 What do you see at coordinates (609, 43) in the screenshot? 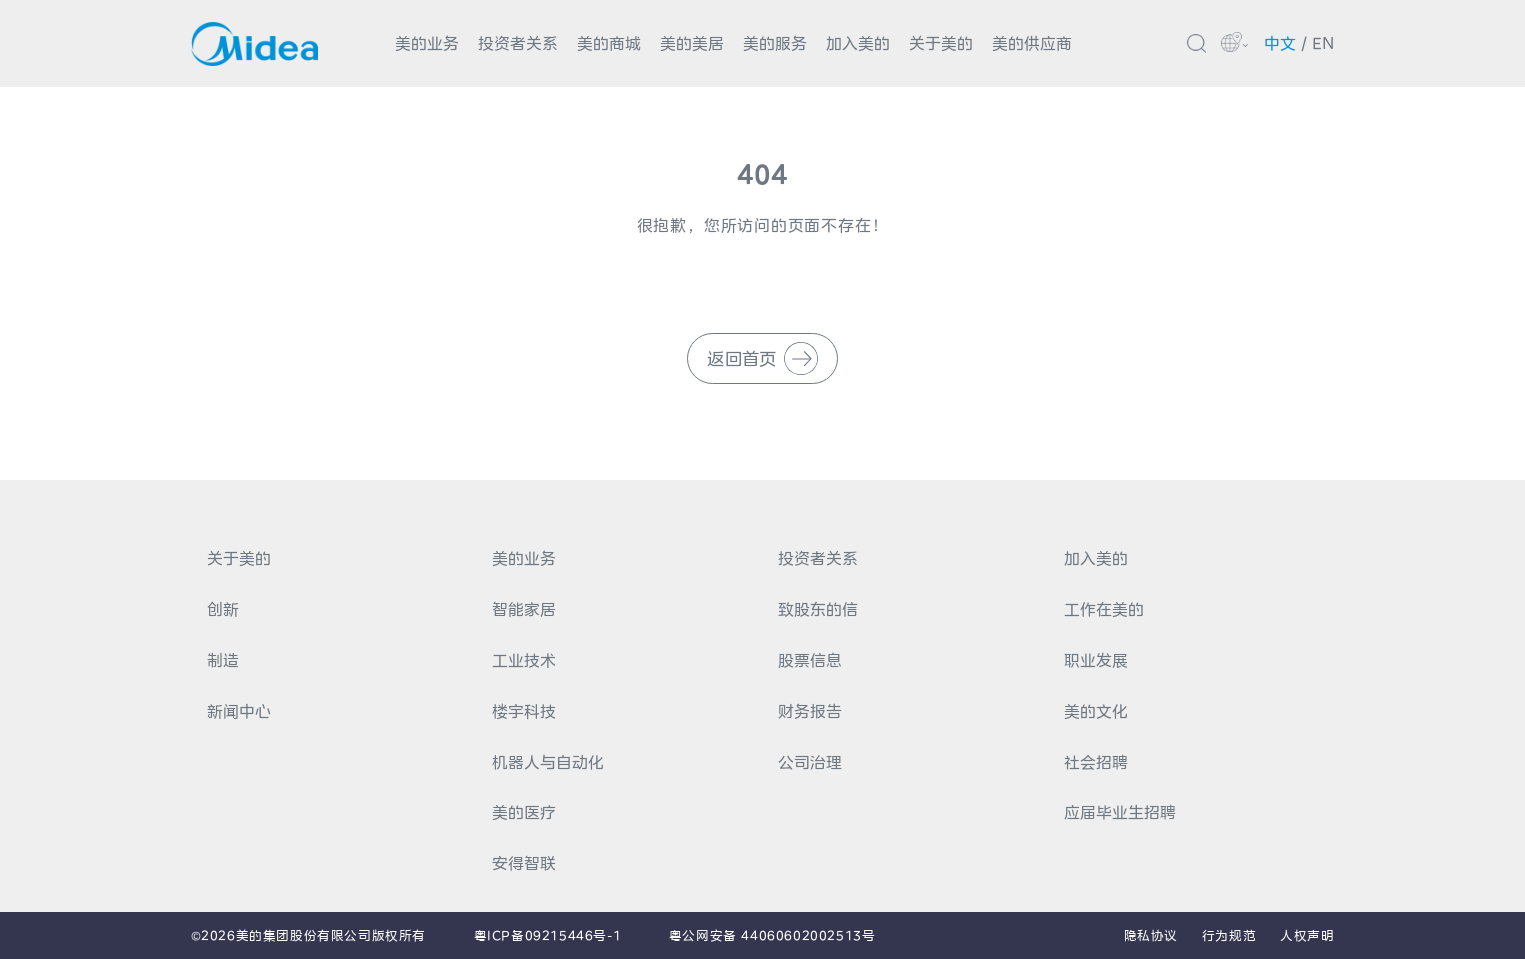
I see `美的商城` at bounding box center [609, 43].